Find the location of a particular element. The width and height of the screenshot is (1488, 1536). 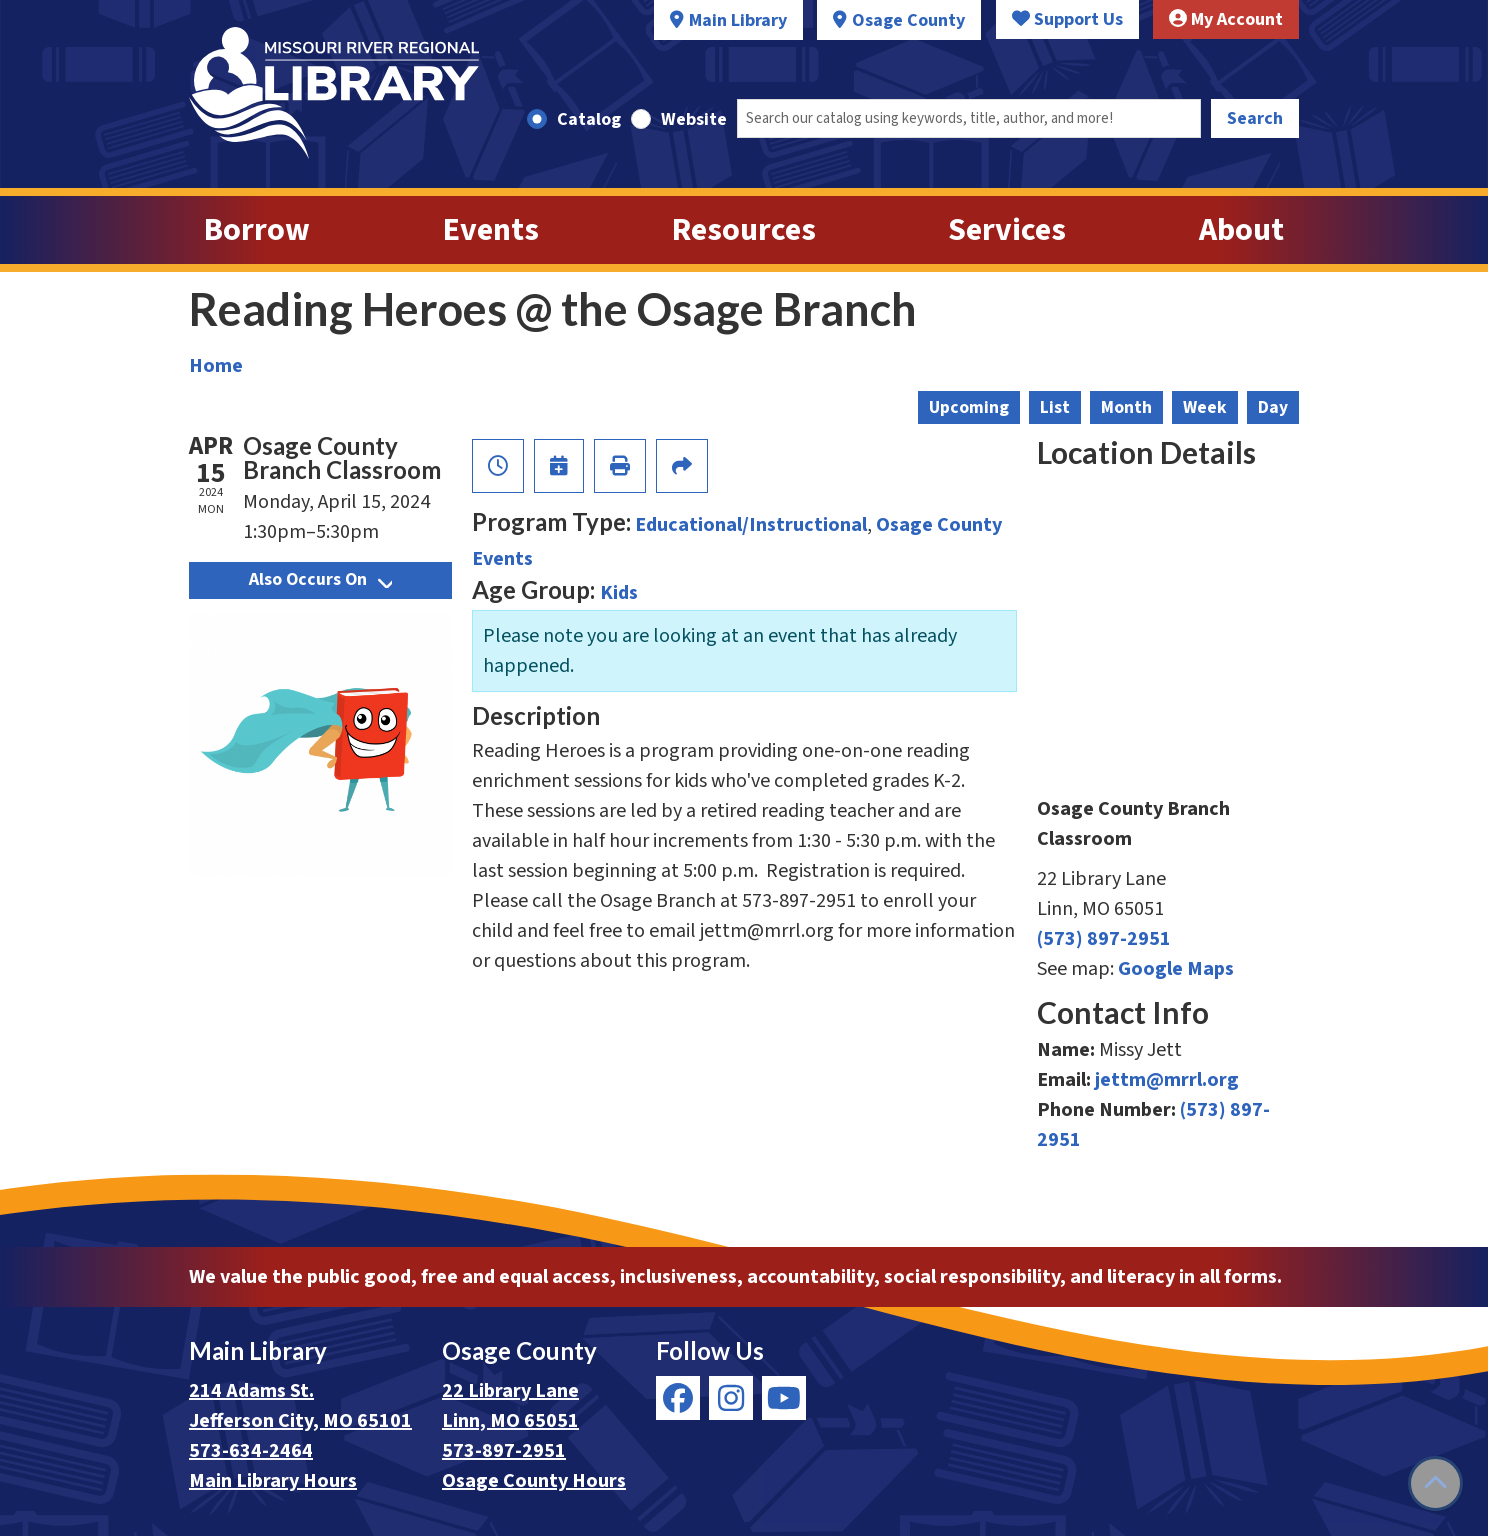

Main Library Hours is located at coordinates (273, 1481).